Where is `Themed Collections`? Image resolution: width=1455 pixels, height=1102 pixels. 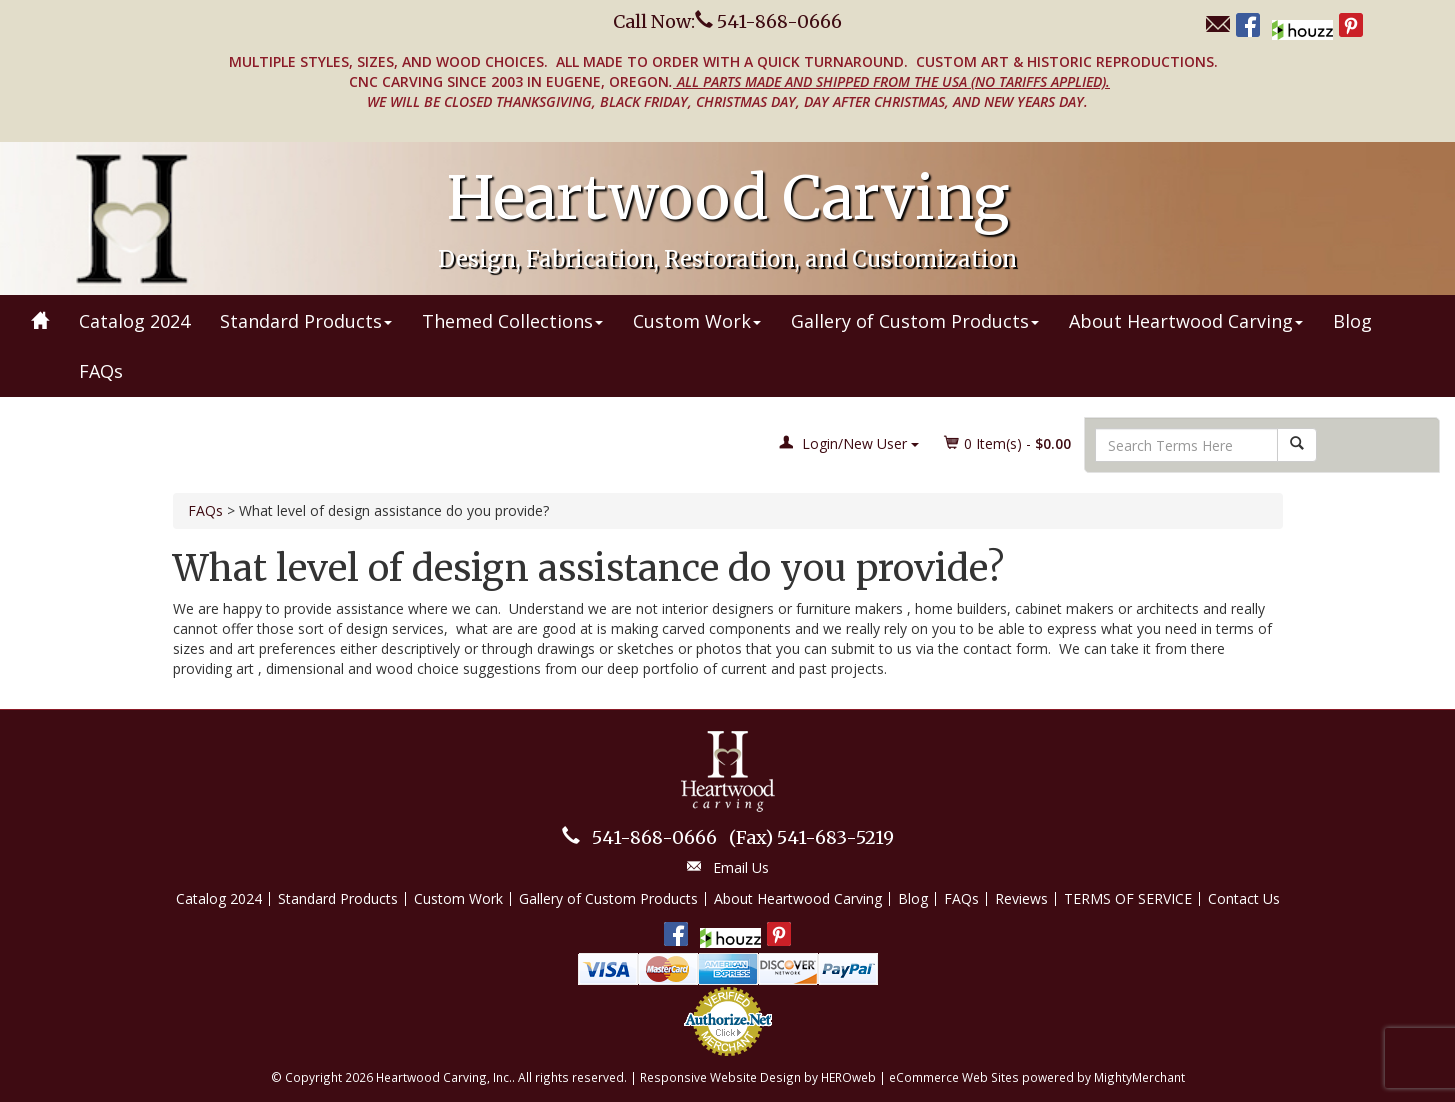 Themed Collections is located at coordinates (512, 321).